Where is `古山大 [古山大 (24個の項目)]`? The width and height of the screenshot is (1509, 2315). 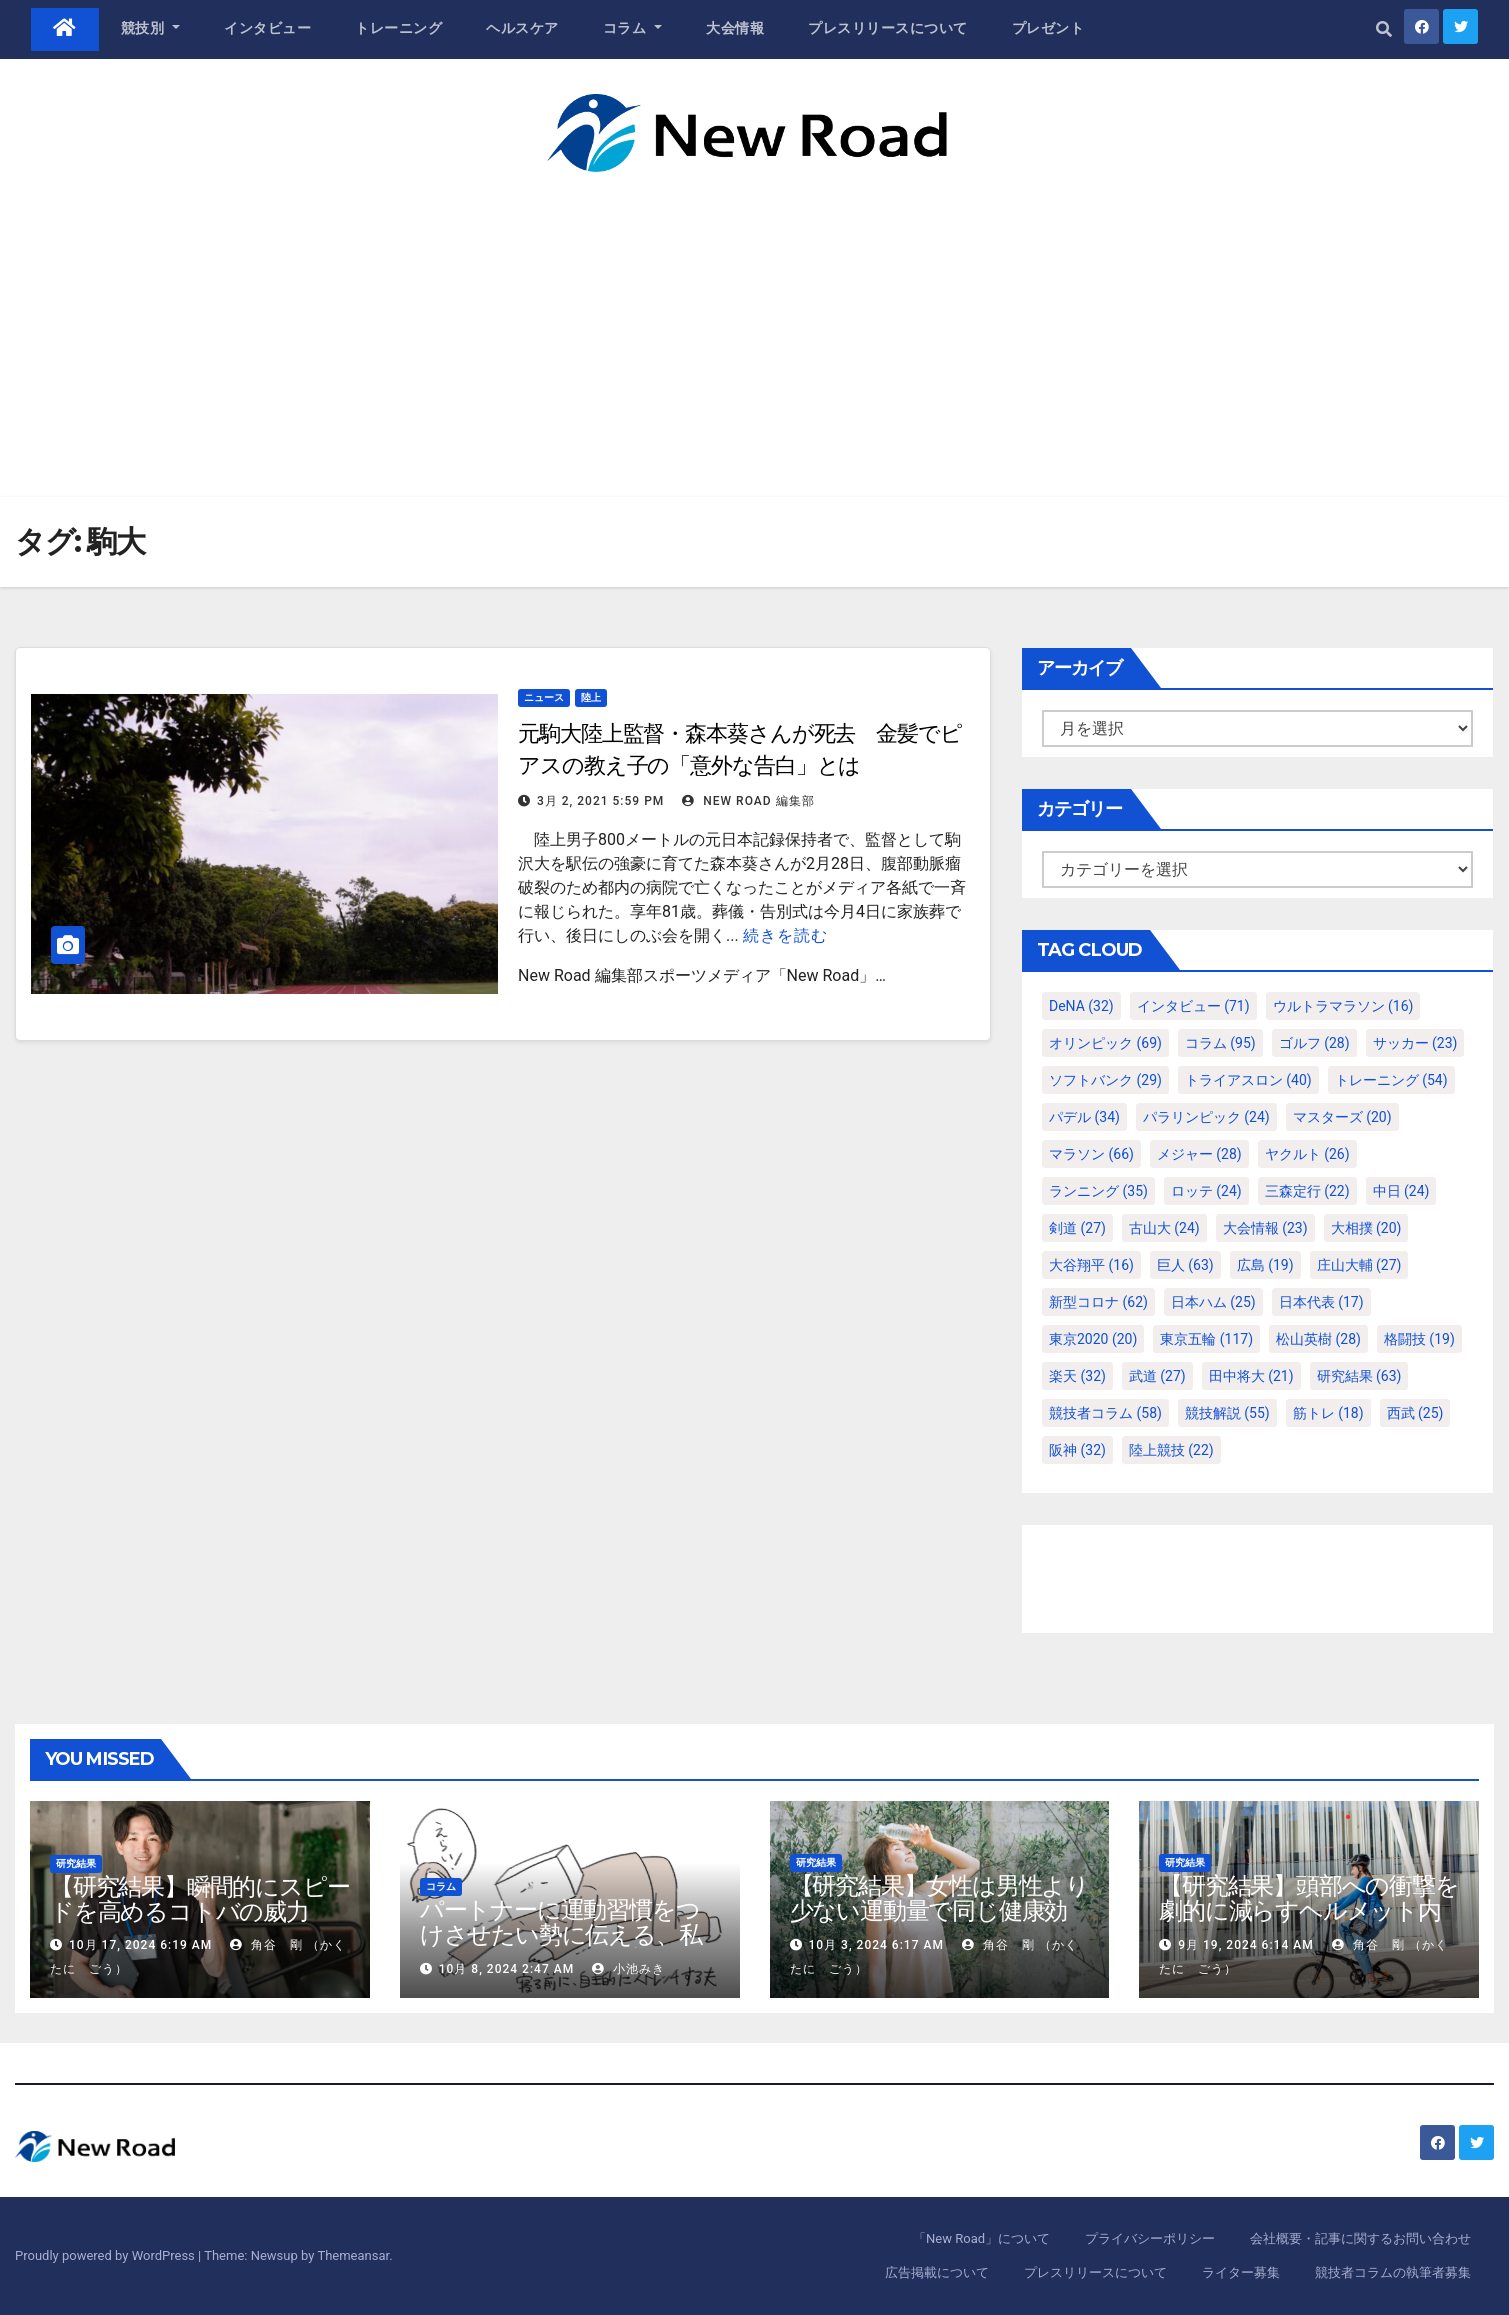 古山大 [古山大 (24個の項目)] is located at coordinates (1164, 1228).